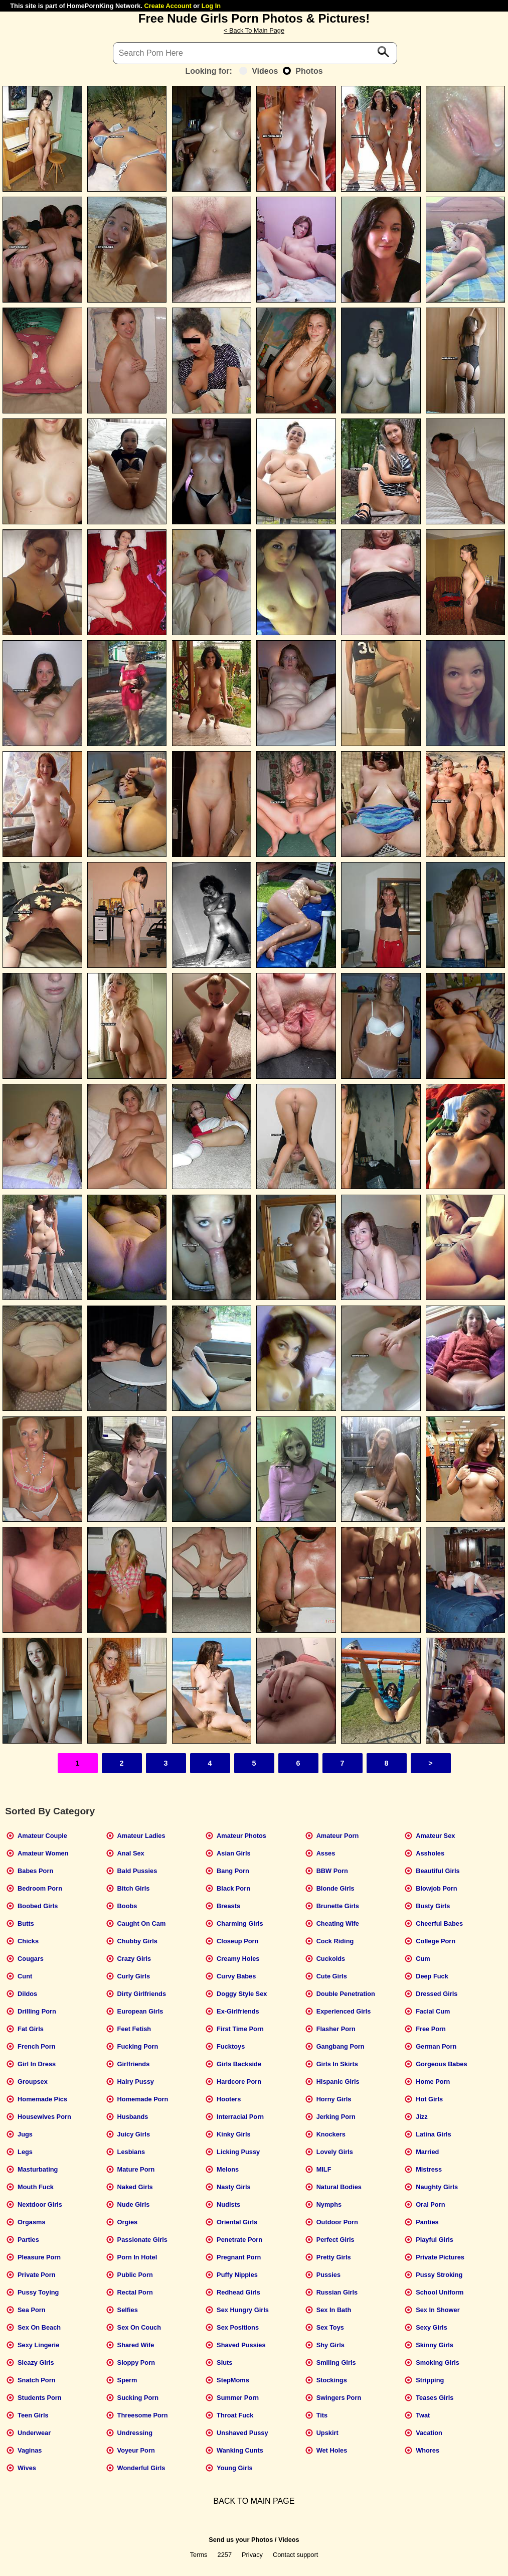 This screenshot has width=508, height=2576. I want to click on College Porn, so click(435, 1941).